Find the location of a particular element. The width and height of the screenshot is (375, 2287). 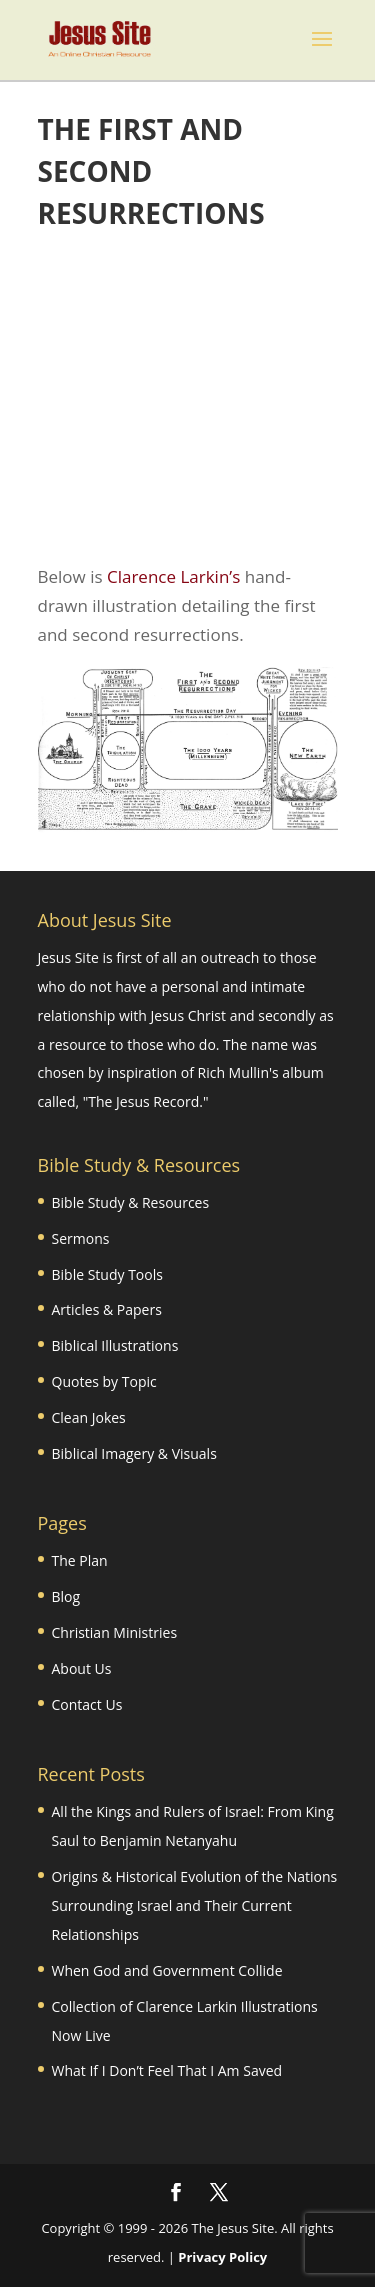

Blog is located at coordinates (66, 1596).